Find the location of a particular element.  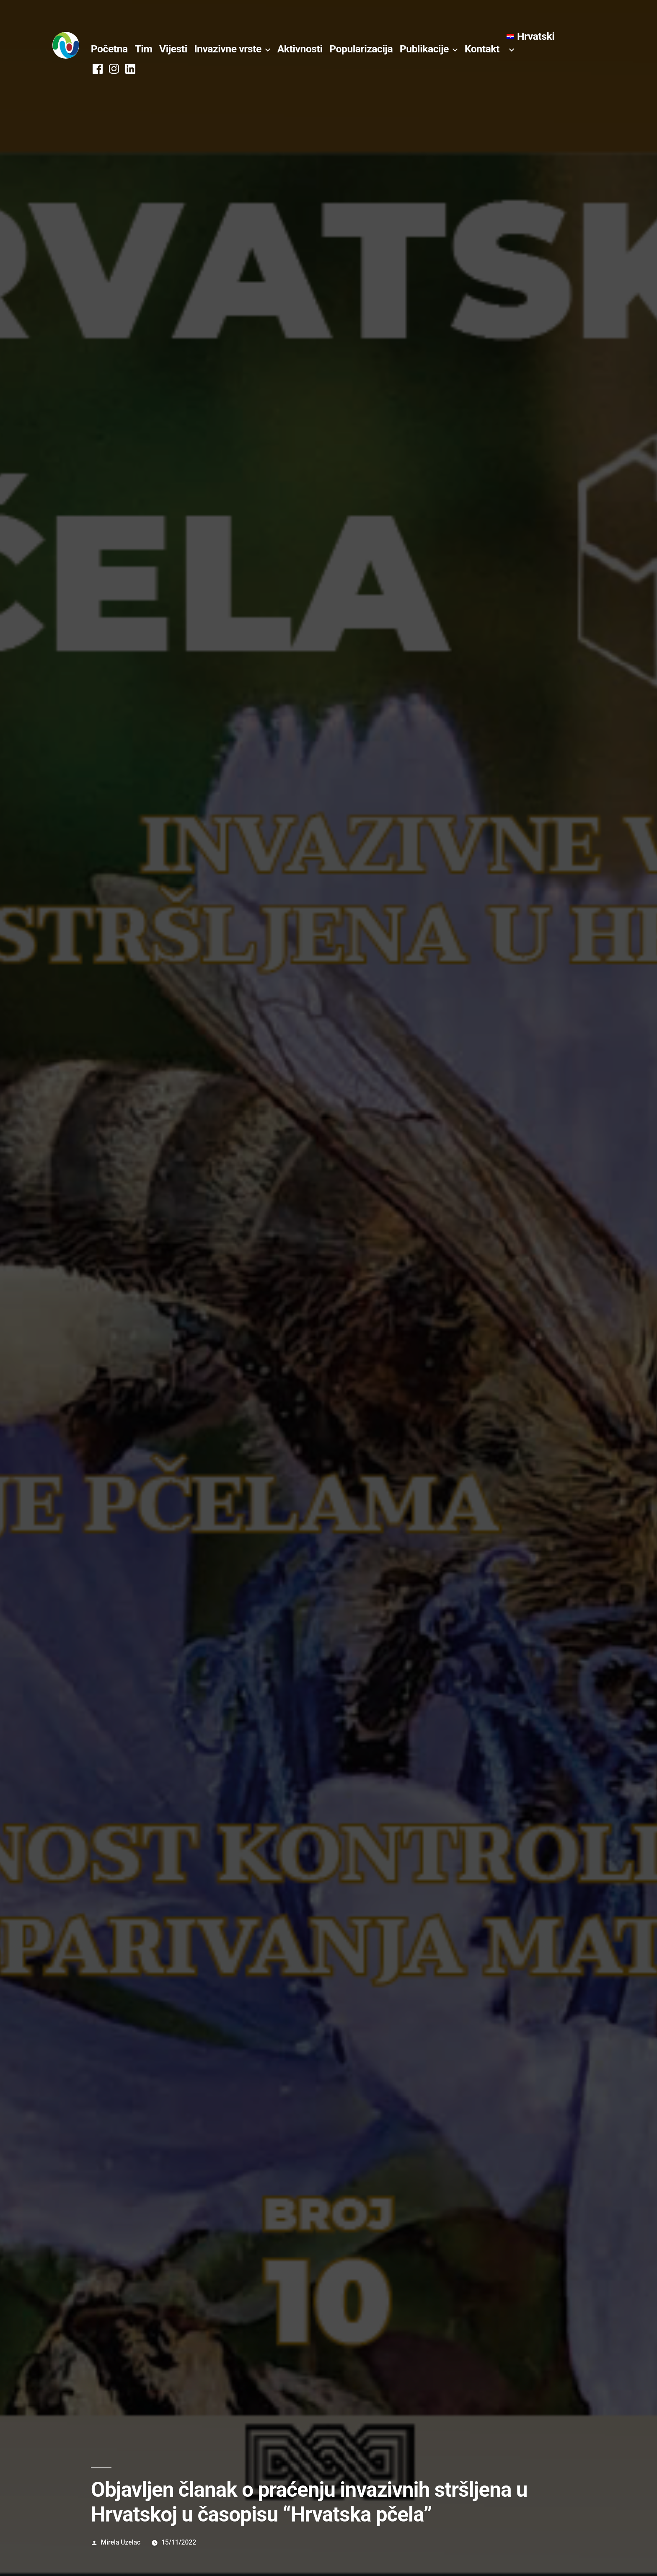

Popularizacija is located at coordinates (361, 49).